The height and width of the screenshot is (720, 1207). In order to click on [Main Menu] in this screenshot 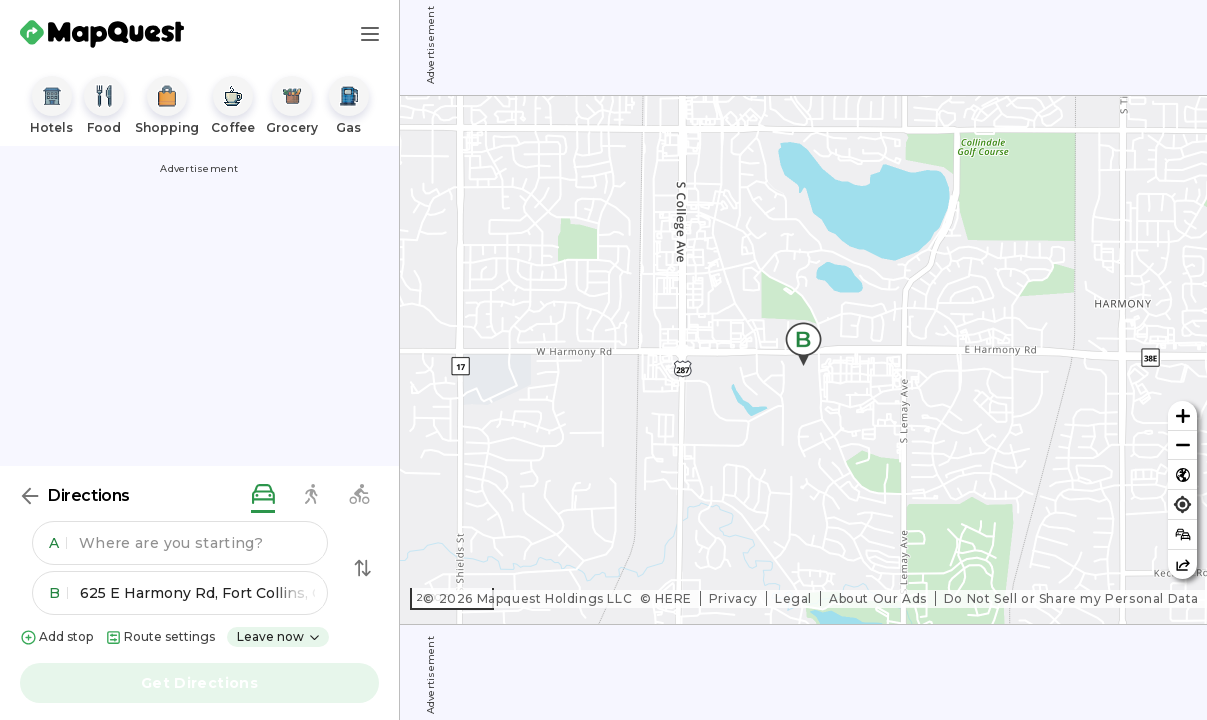, I will do `click(370, 34)`.